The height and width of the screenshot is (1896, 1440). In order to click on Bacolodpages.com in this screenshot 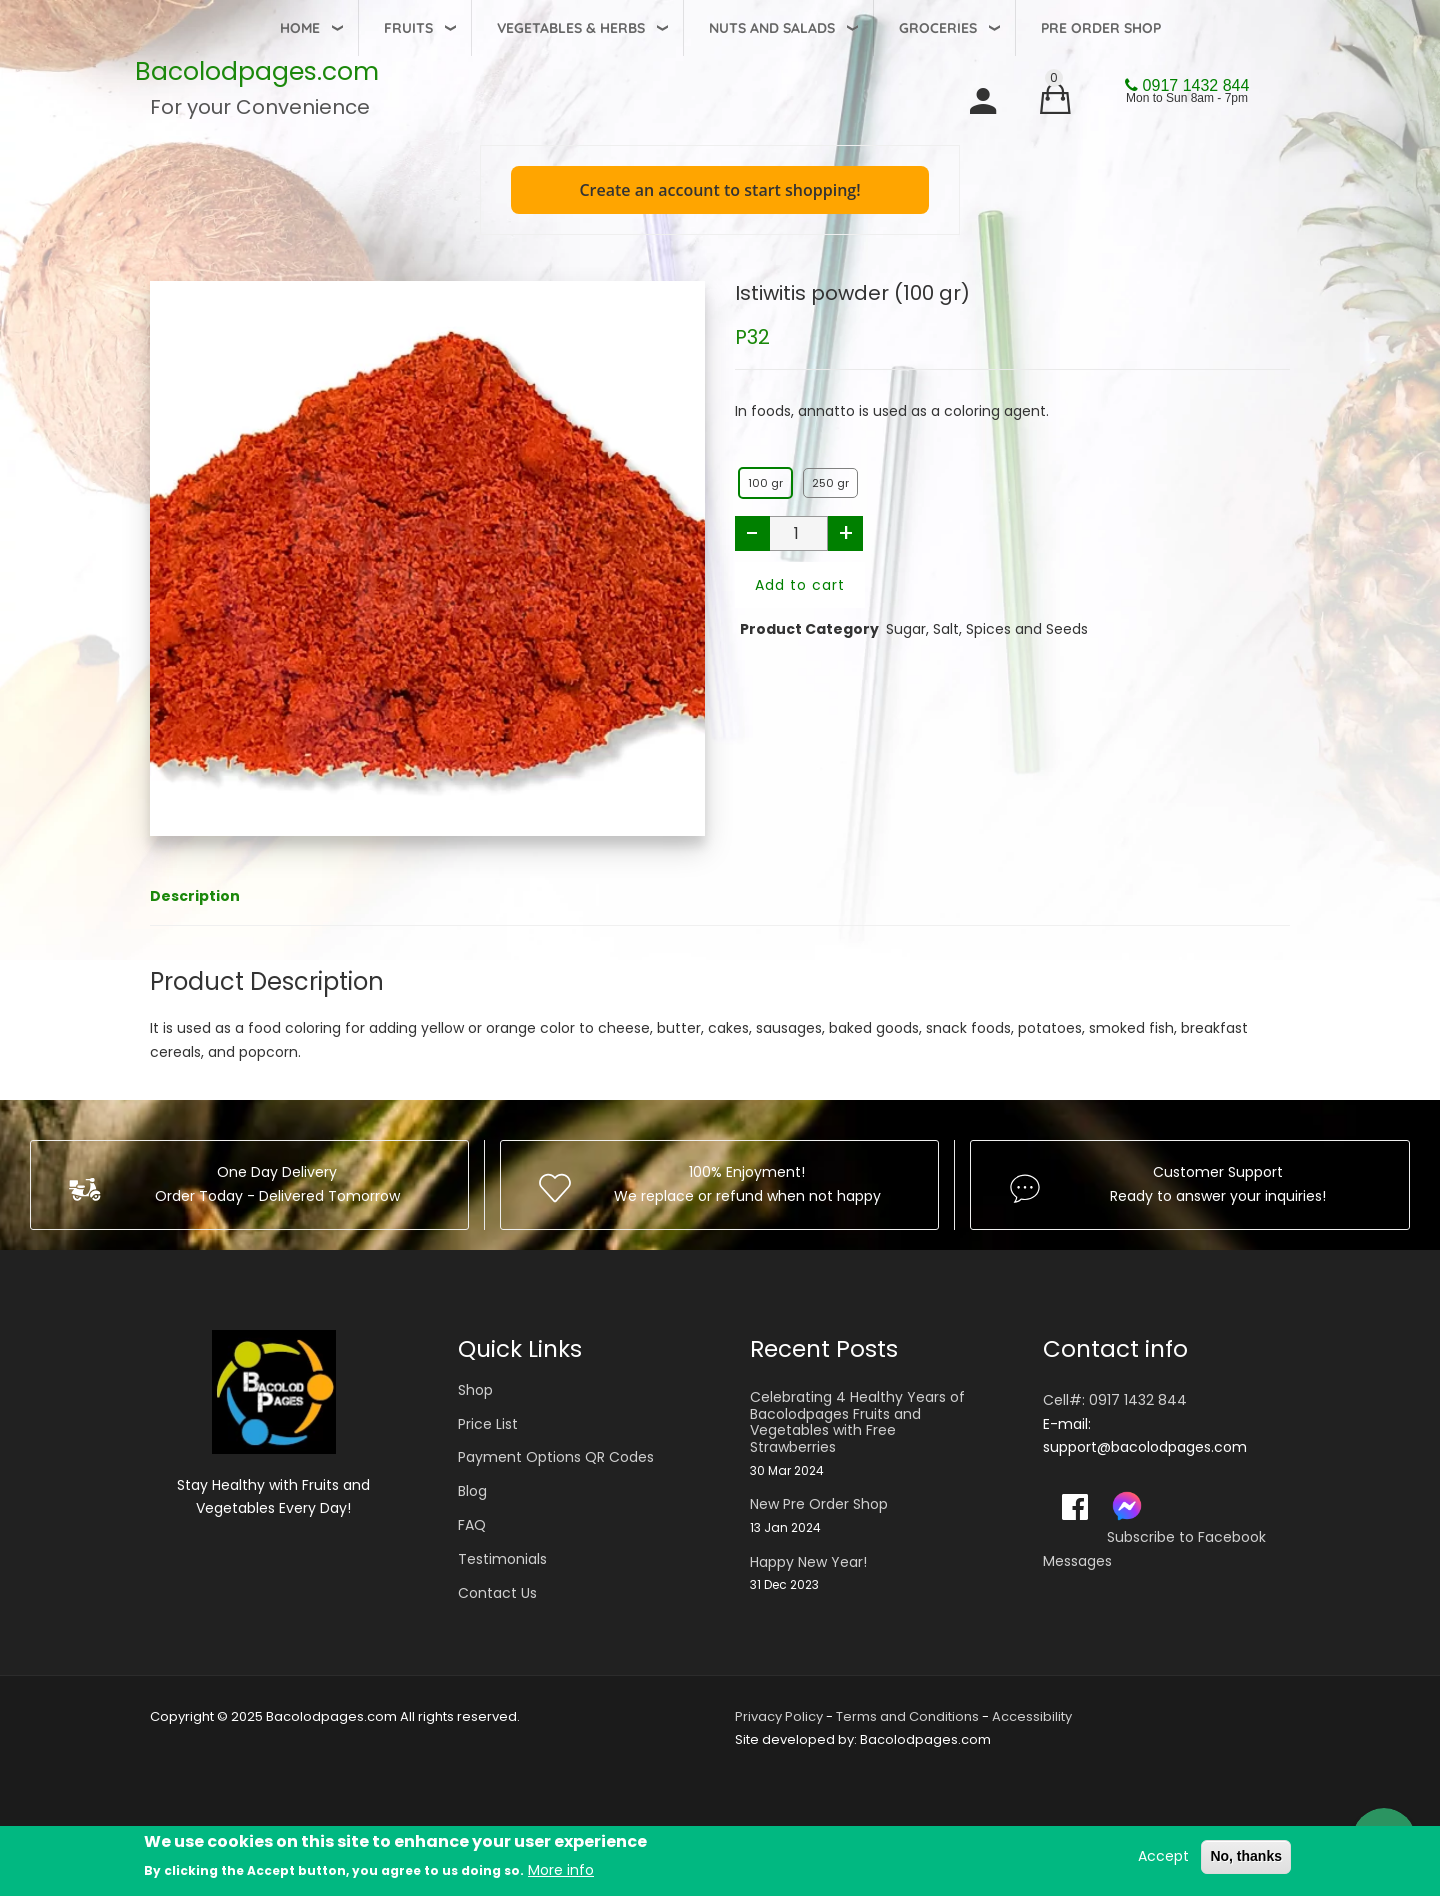, I will do `click(257, 71)`.